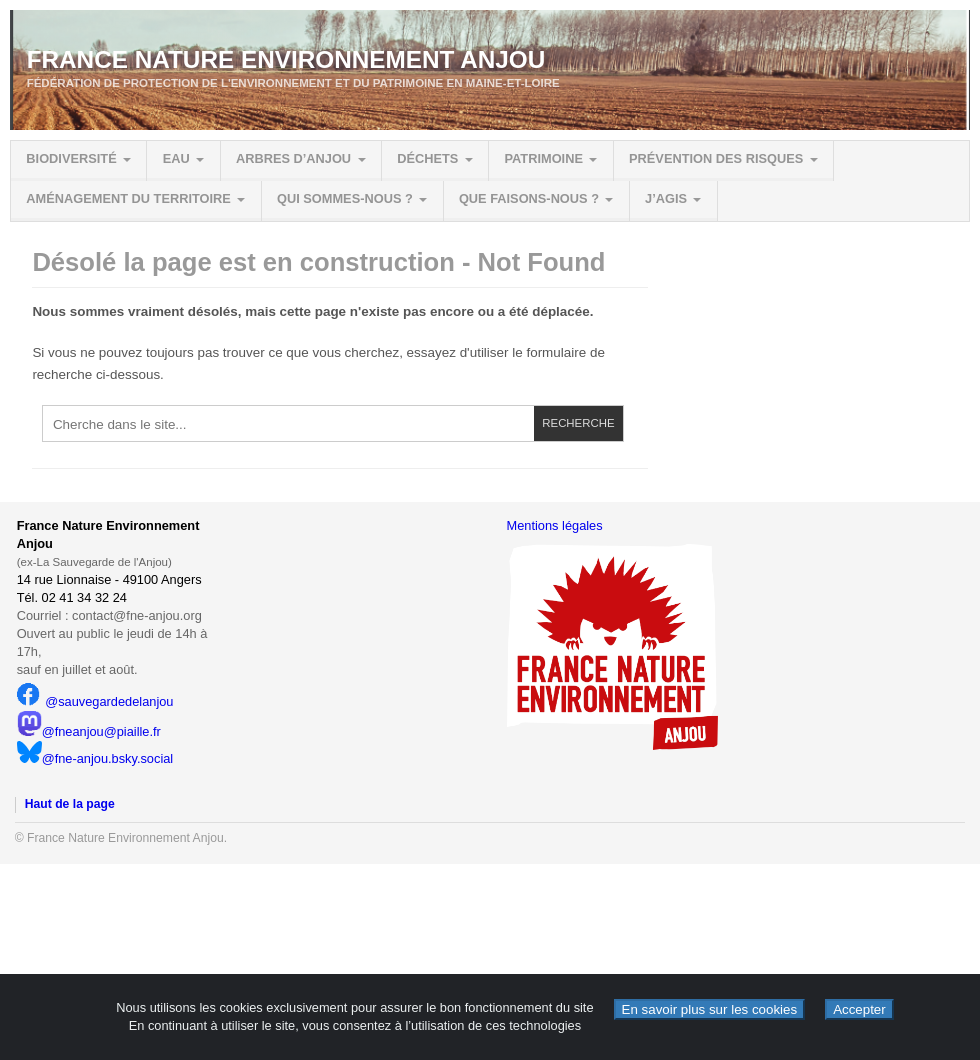 This screenshot has width=980, height=1060. What do you see at coordinates (859, 1009) in the screenshot?
I see `Accepter` at bounding box center [859, 1009].